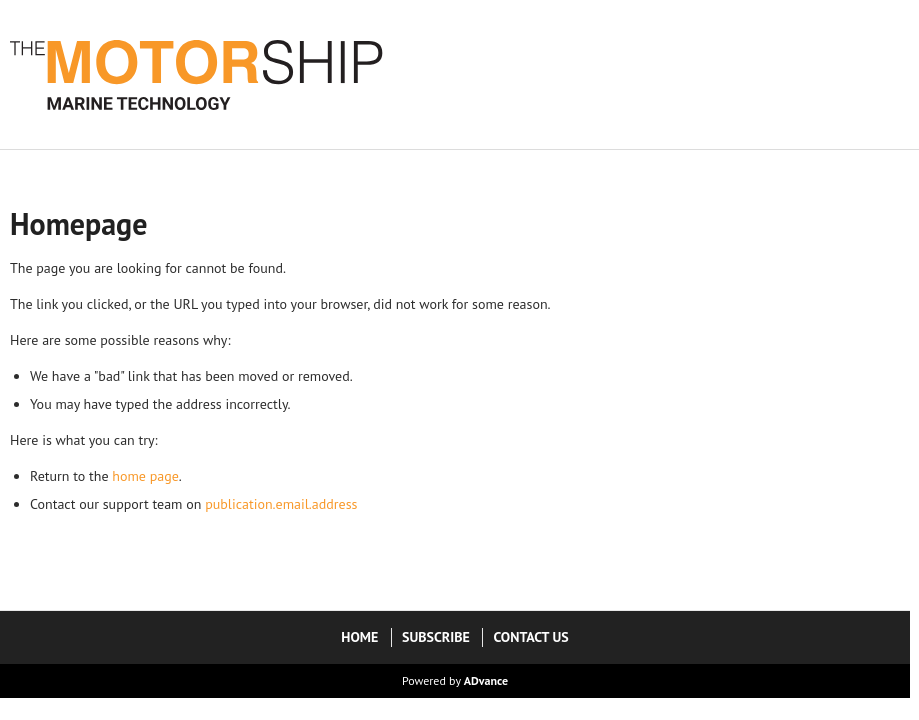  What do you see at coordinates (281, 504) in the screenshot?
I see `publication.email.address` at bounding box center [281, 504].